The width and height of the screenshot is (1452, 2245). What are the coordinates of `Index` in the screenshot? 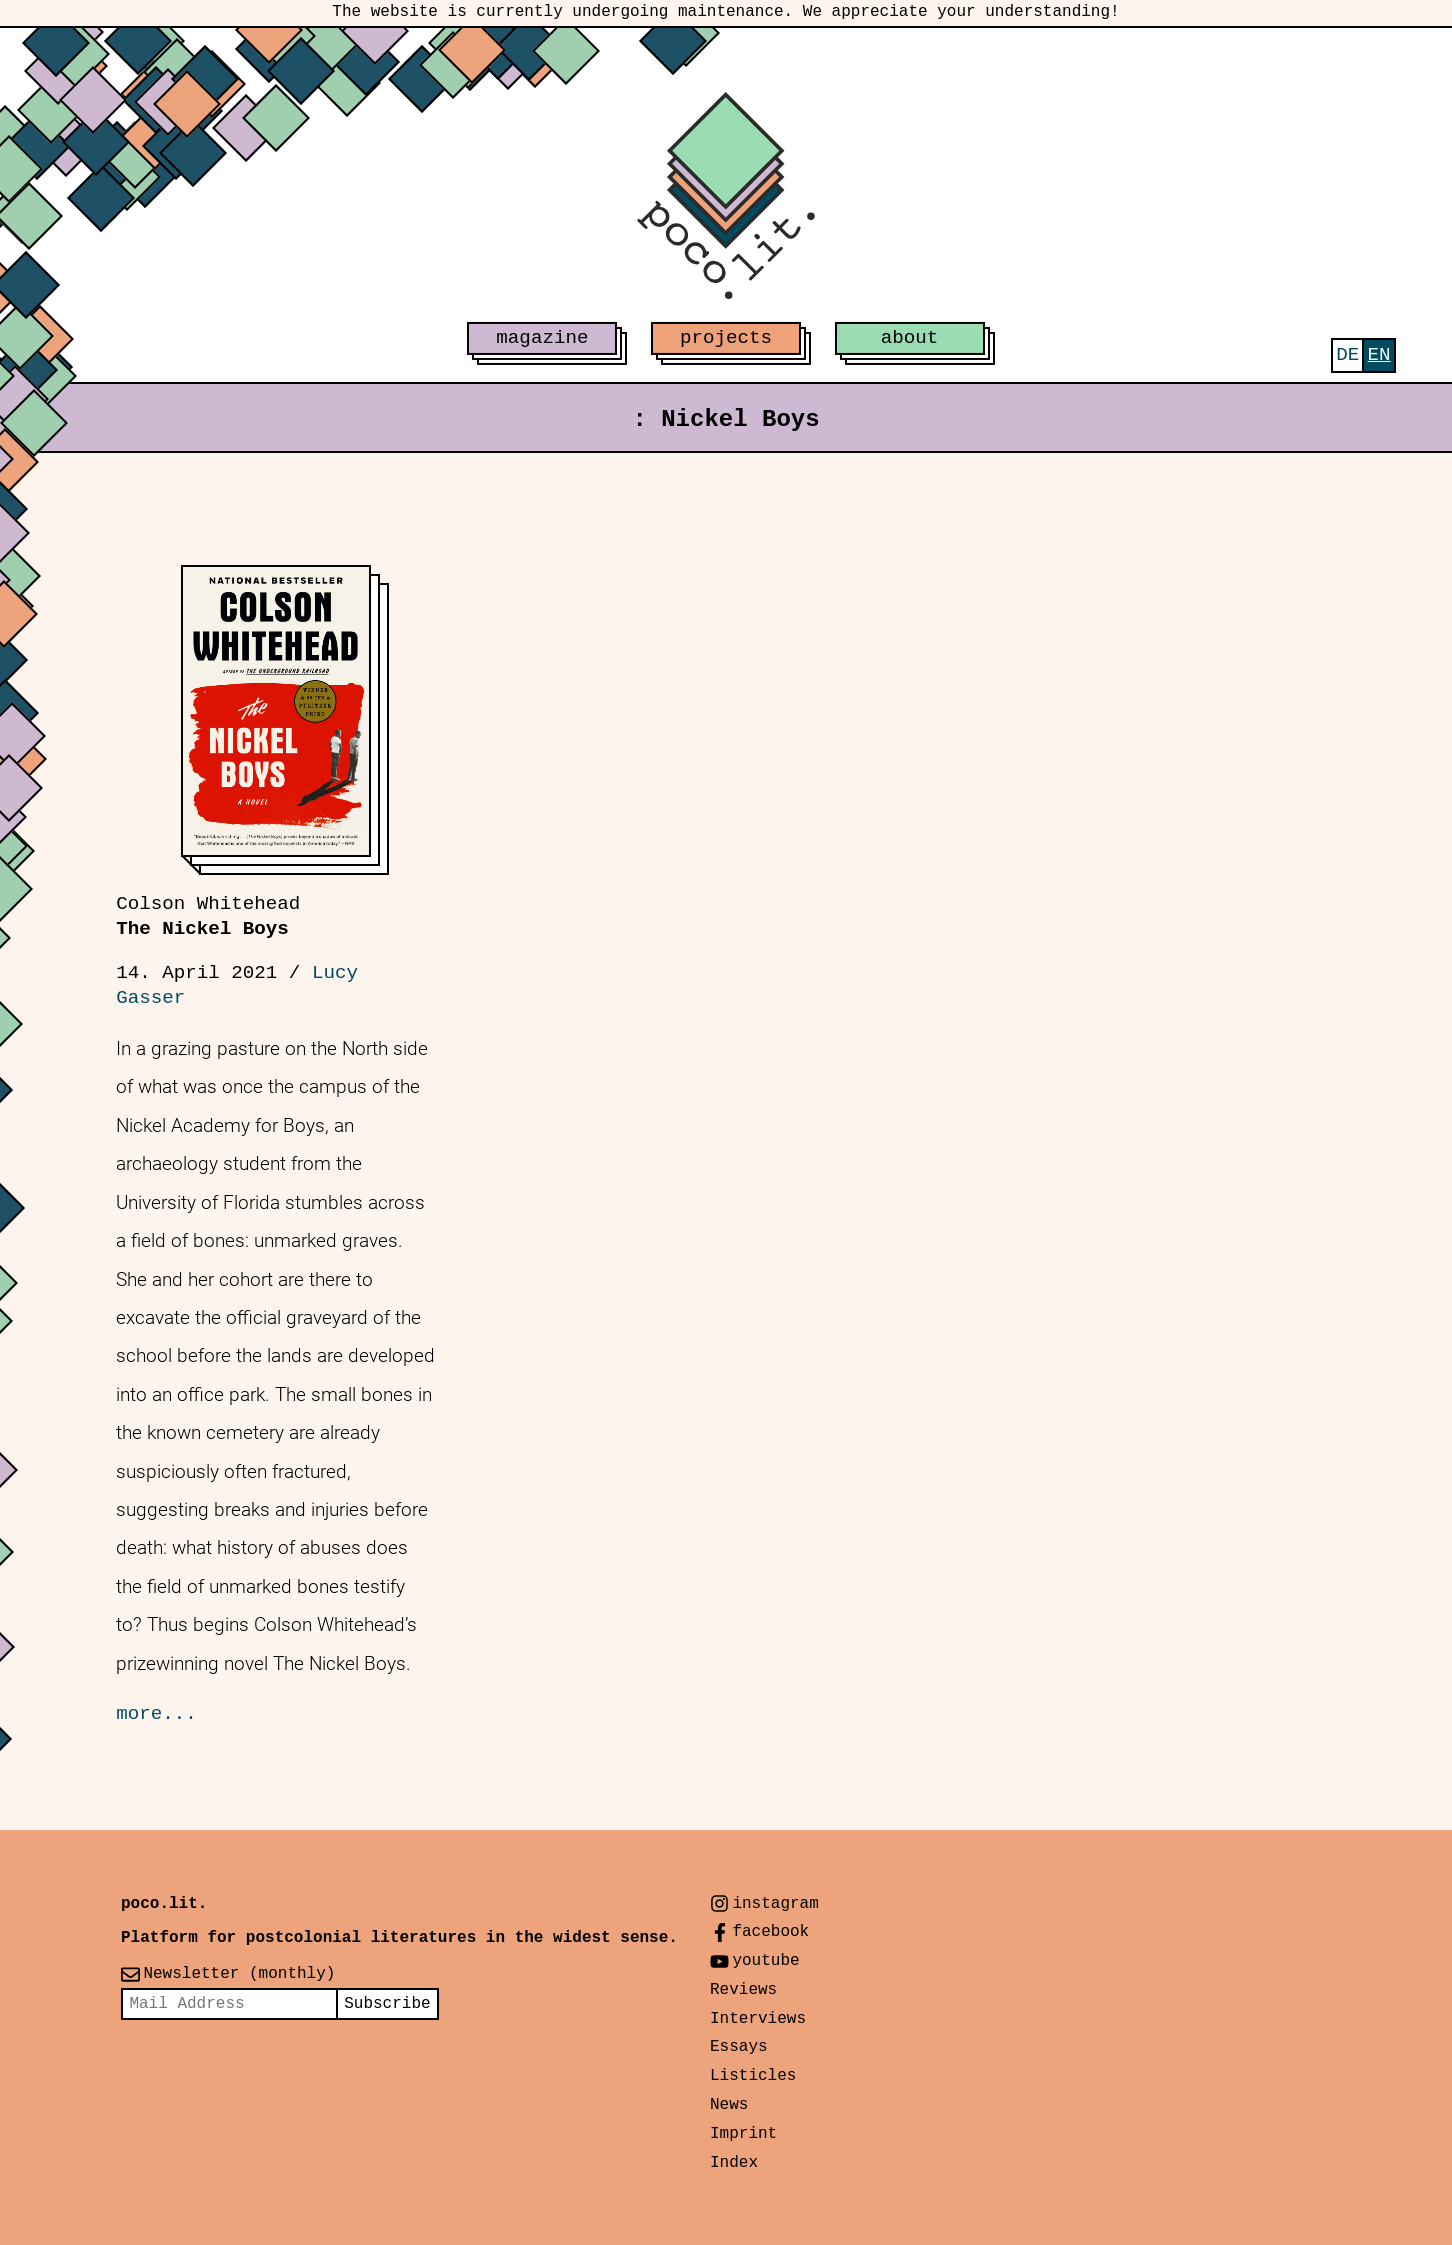 It's located at (734, 2163).